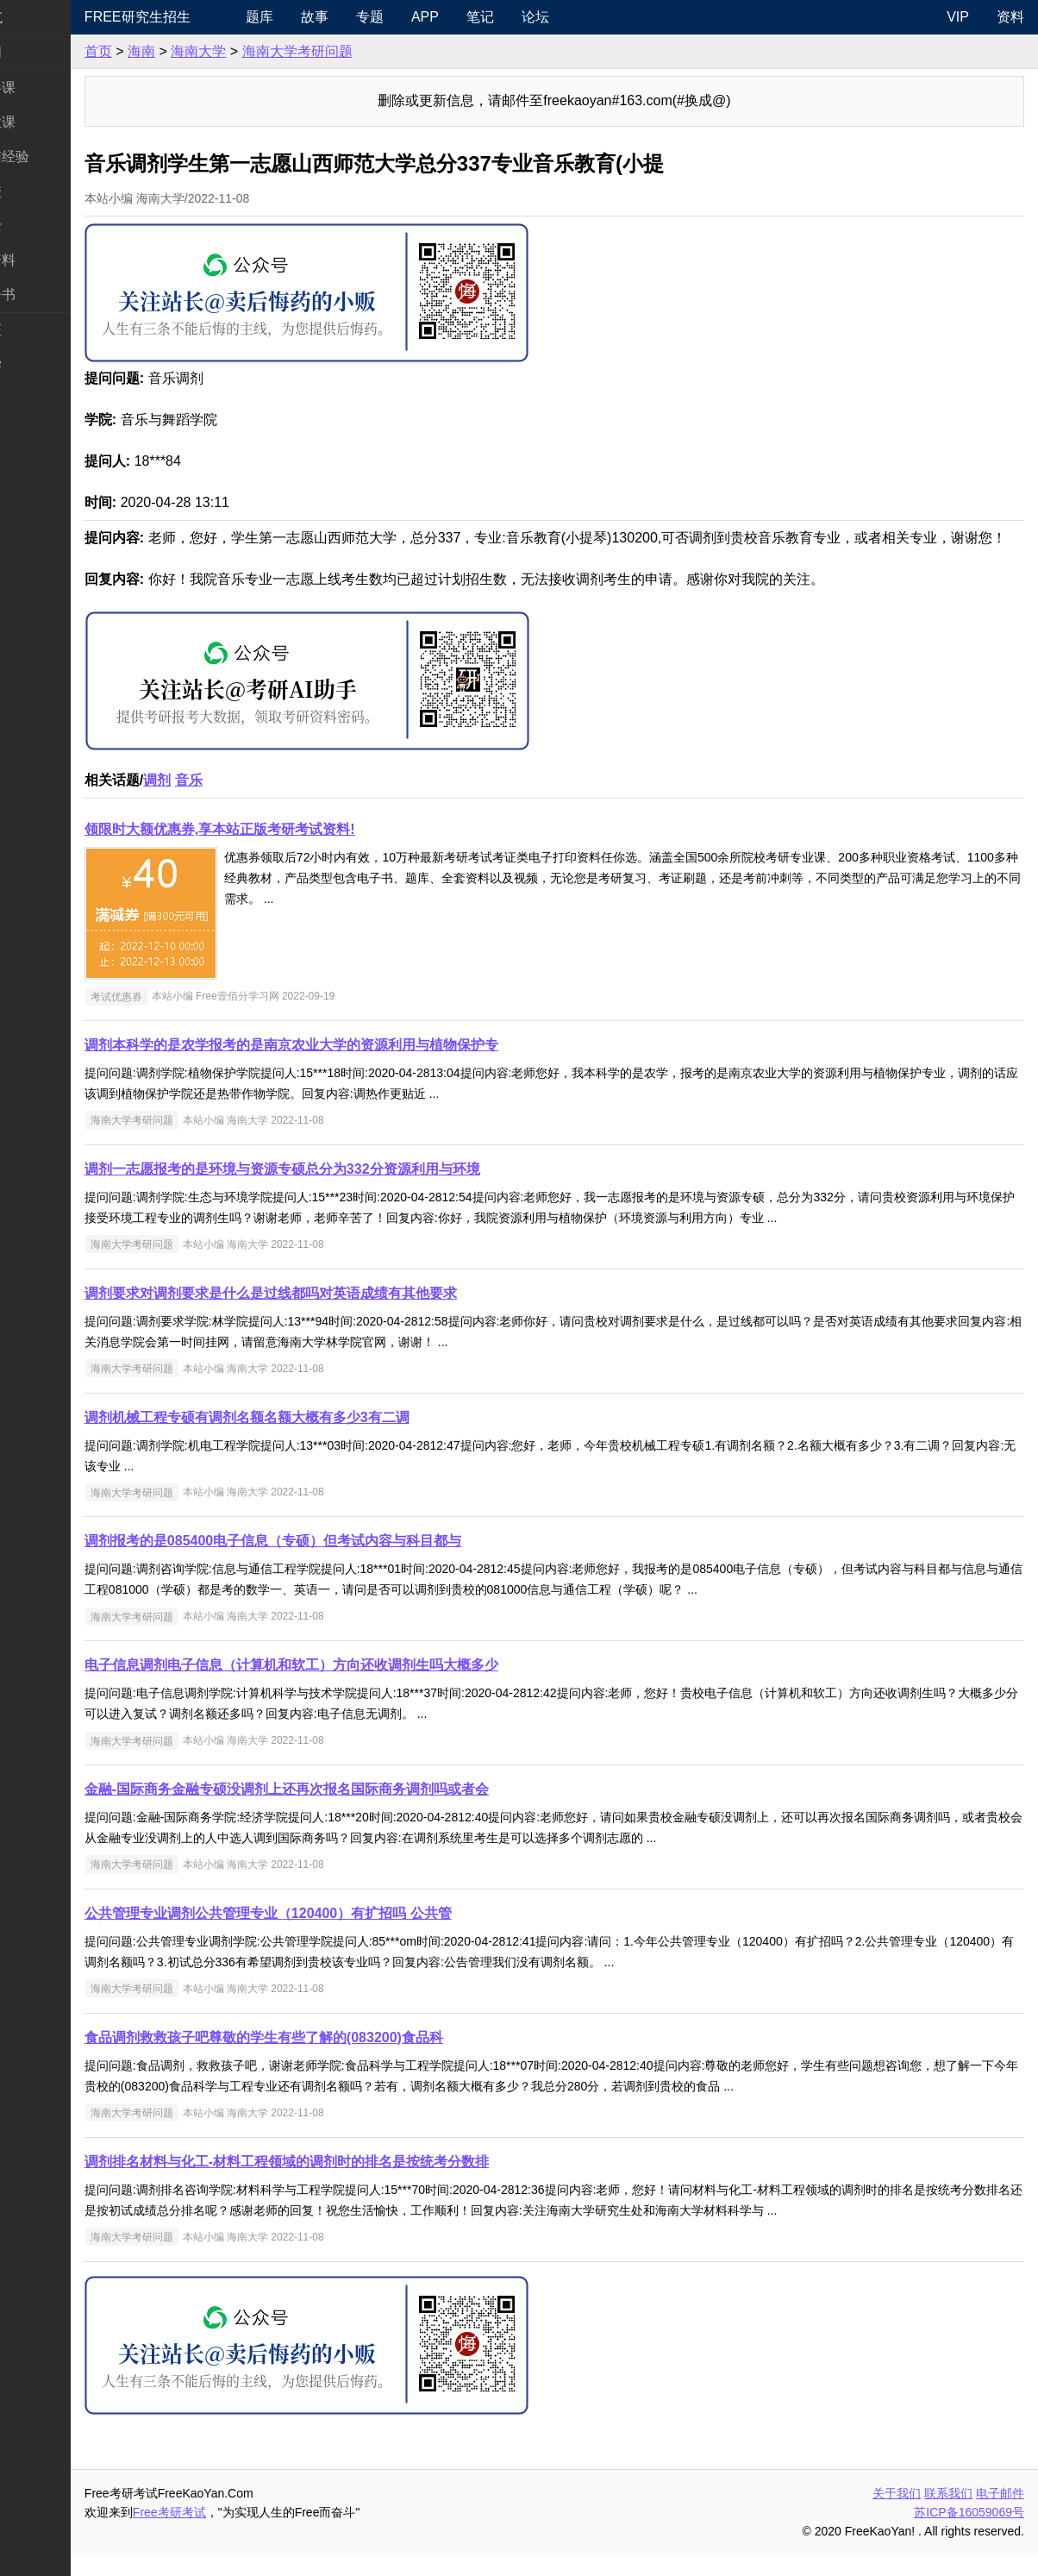 This screenshot has height=2576, width=1038. What do you see at coordinates (335, 1934) in the screenshot?
I see `公共管理专业调剂公共管理专业（120400）有扩招吗 公共管` at bounding box center [335, 1934].